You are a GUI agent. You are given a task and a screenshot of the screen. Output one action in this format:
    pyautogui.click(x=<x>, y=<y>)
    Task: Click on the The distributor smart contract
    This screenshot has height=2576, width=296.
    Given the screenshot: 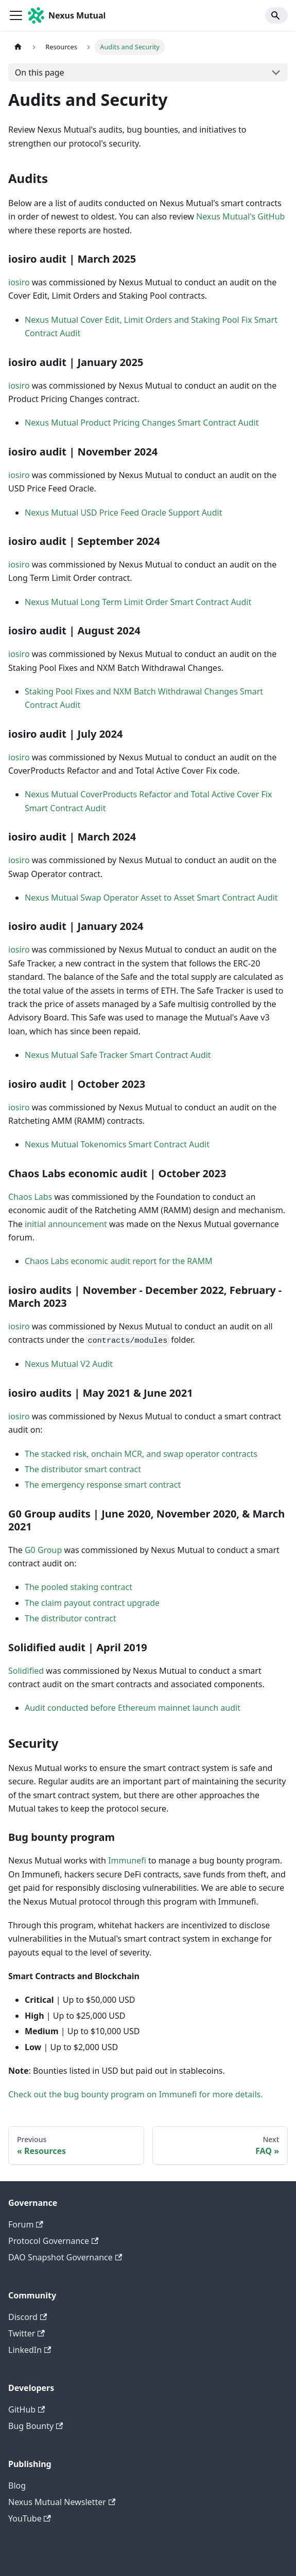 What is the action you would take?
    pyautogui.click(x=83, y=1469)
    